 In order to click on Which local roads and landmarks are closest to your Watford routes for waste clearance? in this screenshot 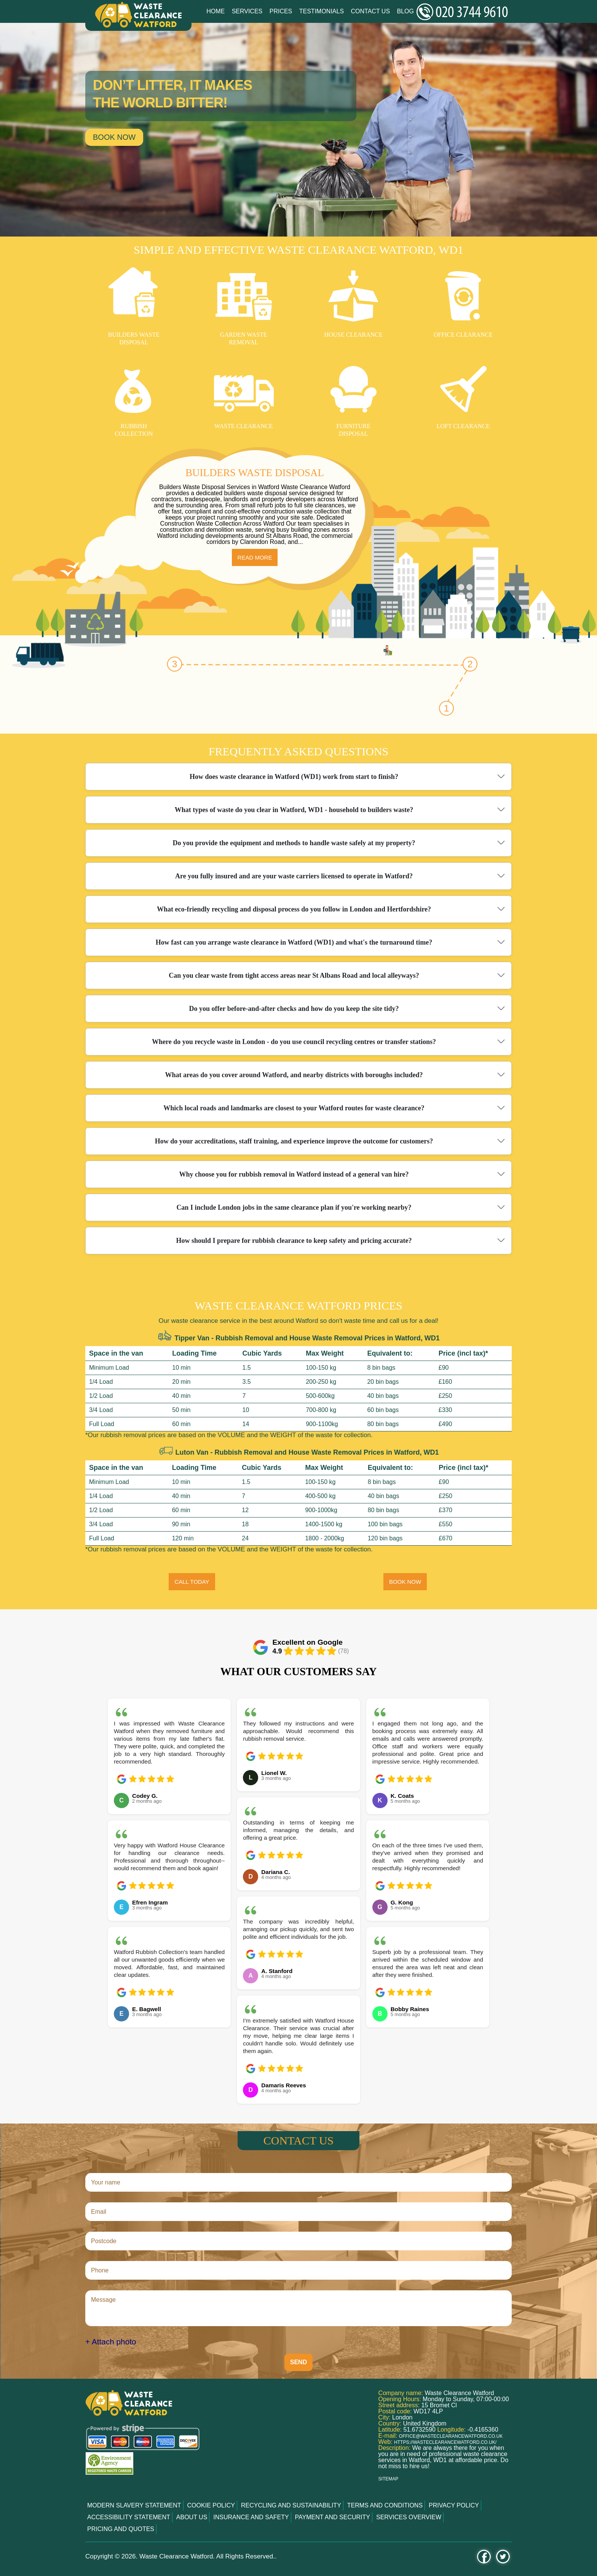, I will do `click(293, 1108)`.